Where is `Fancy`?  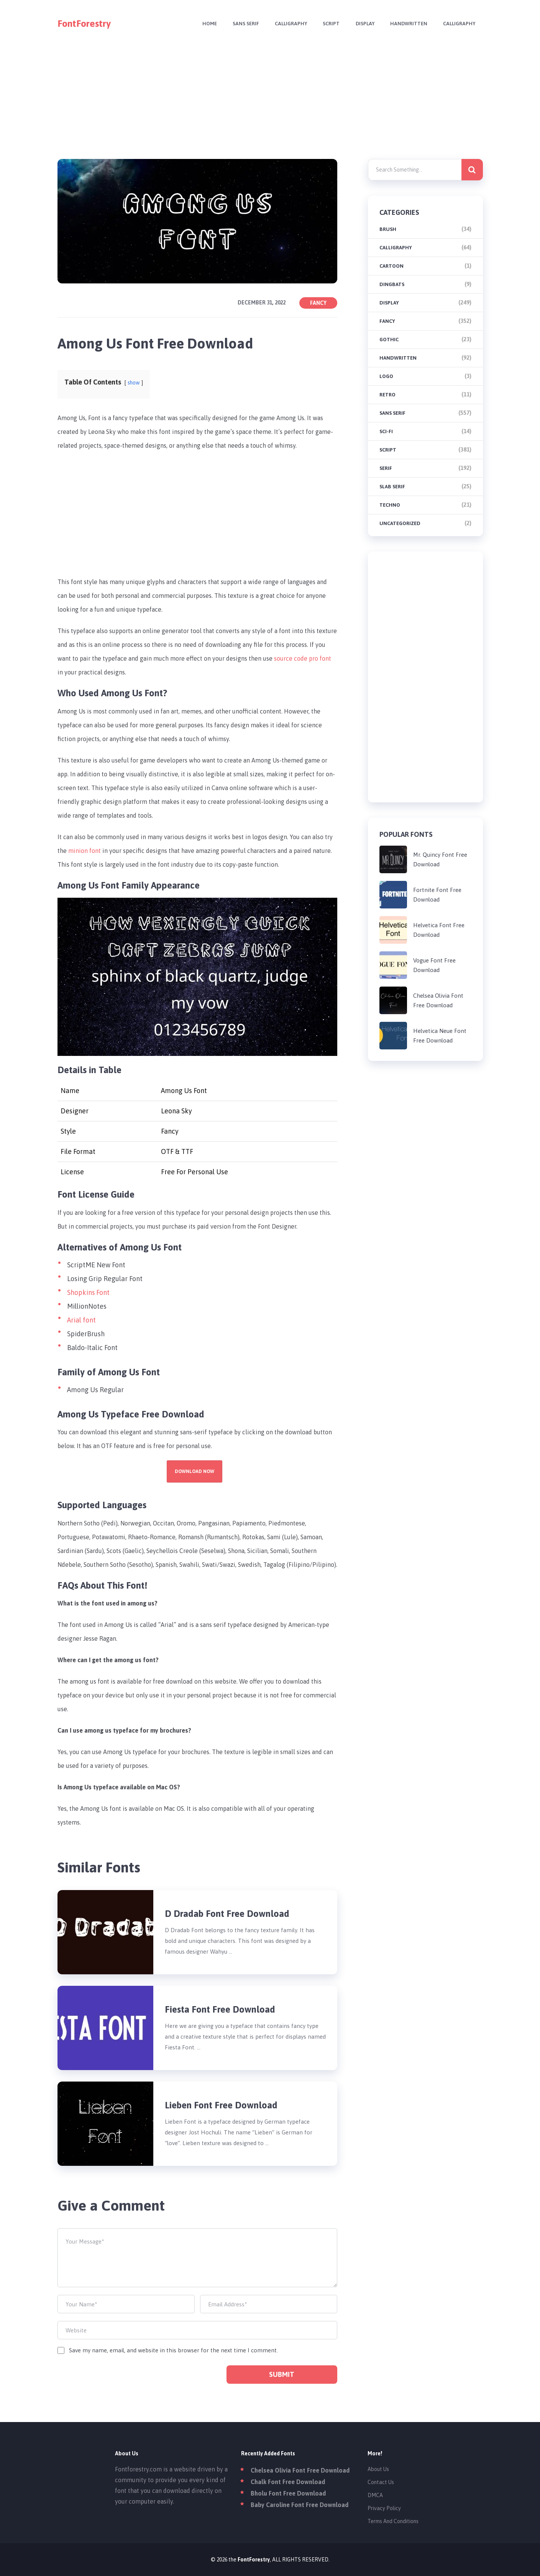
Fancy is located at coordinates (318, 303).